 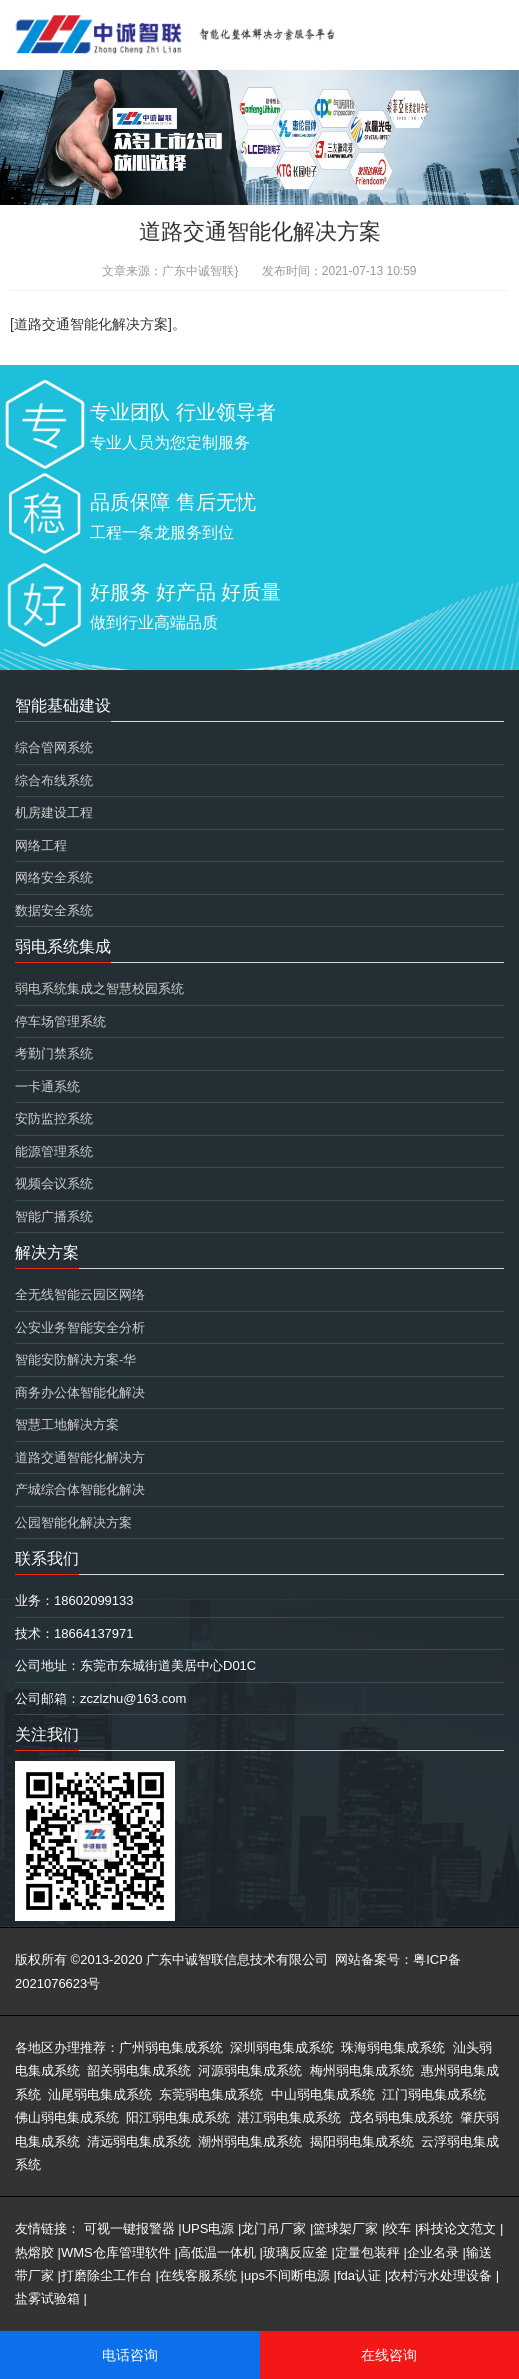 What do you see at coordinates (139, 2070) in the screenshot?
I see `韶关弱电集成系统` at bounding box center [139, 2070].